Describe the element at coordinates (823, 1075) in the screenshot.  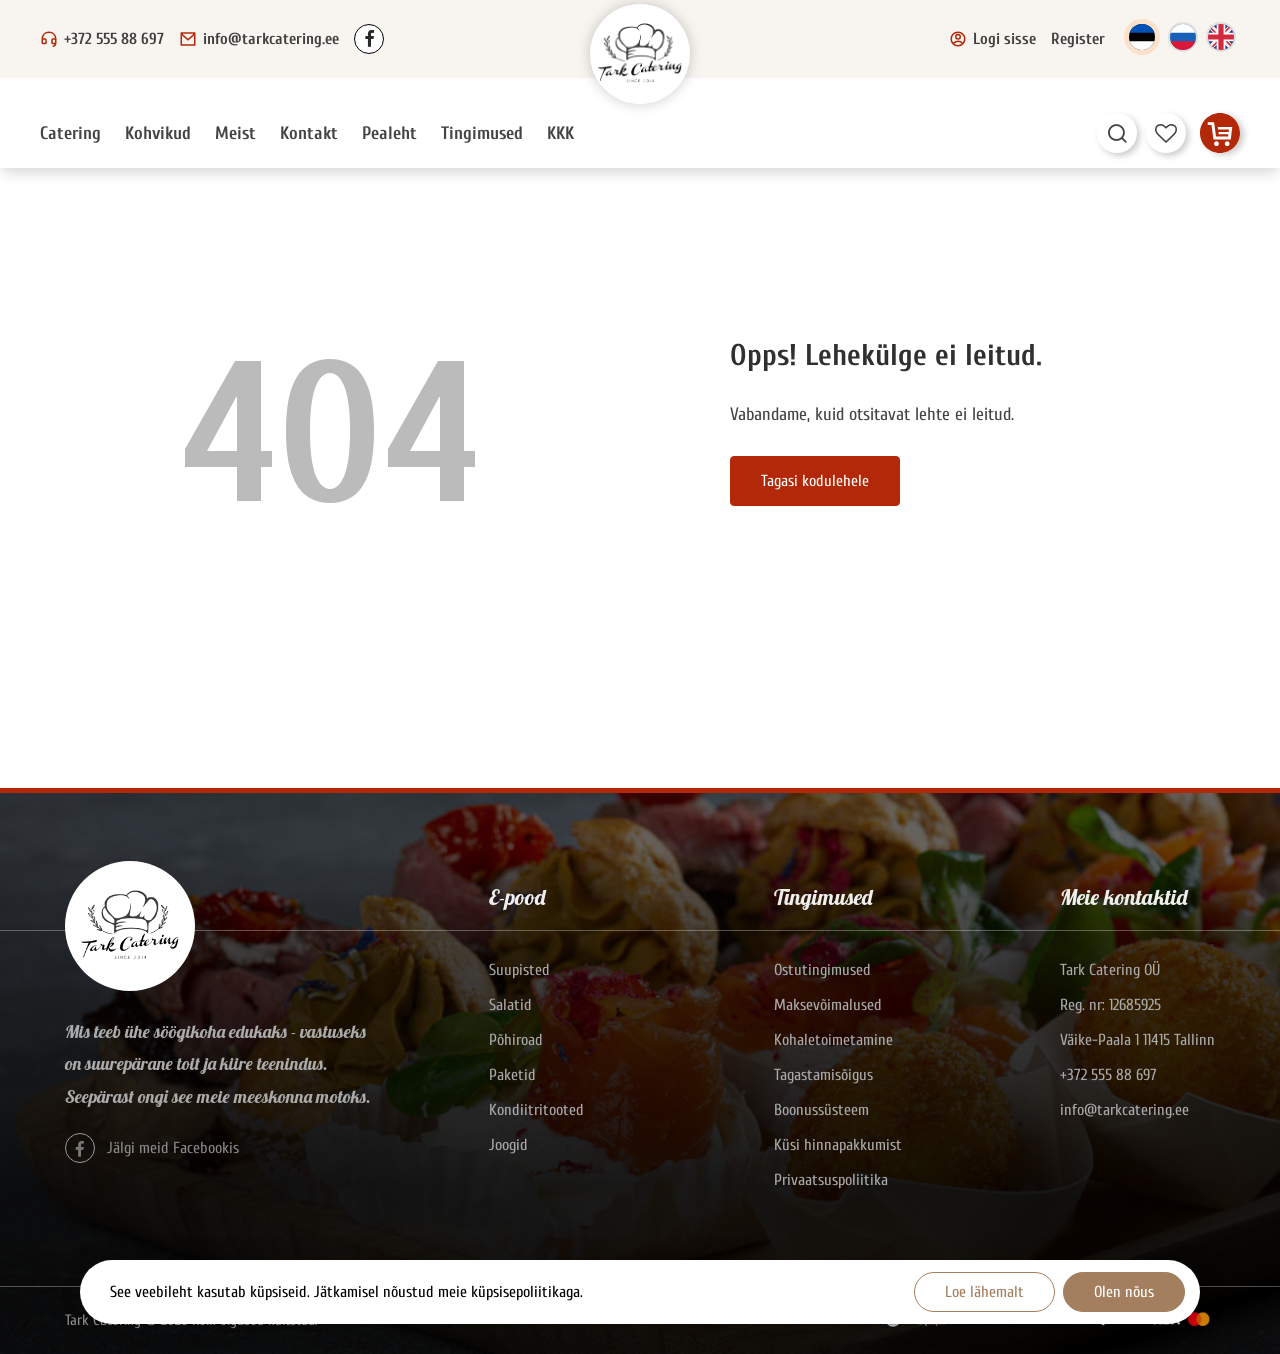
I see `Tagastamisõigus` at that location.